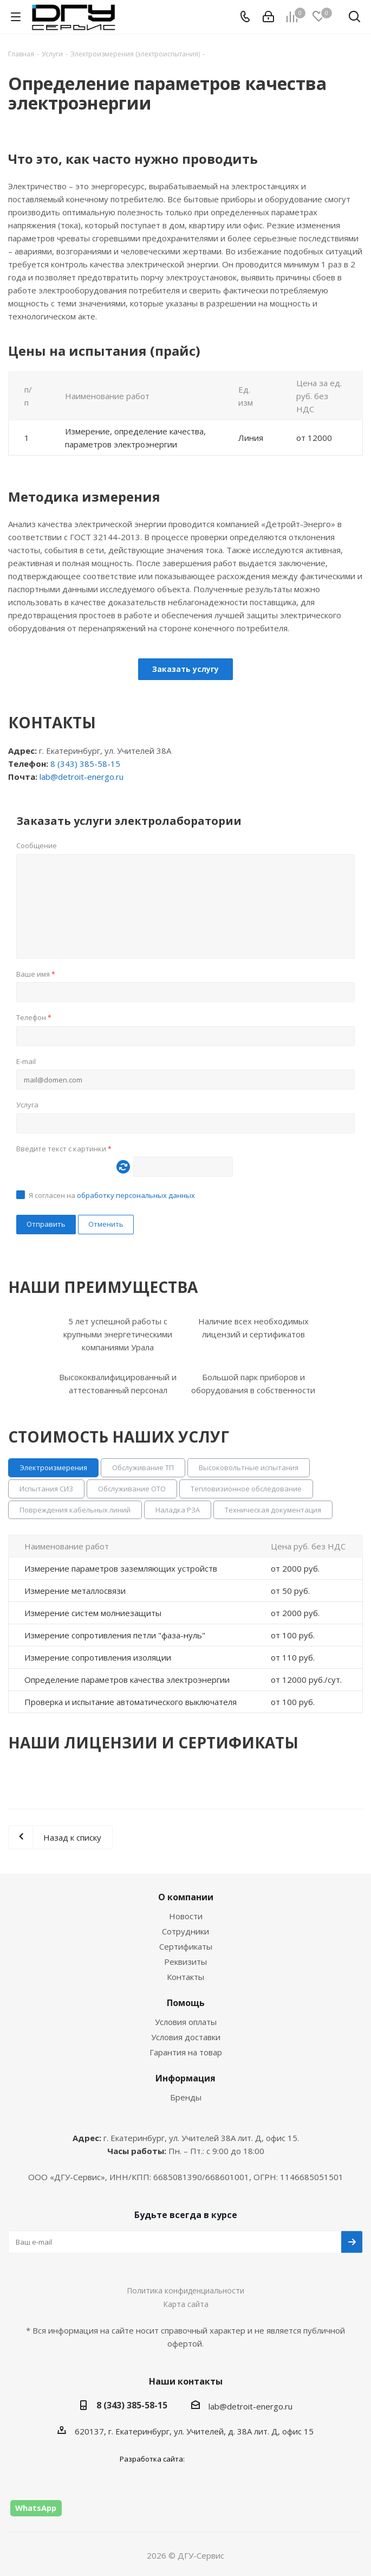 The width and height of the screenshot is (371, 2576). What do you see at coordinates (185, 1931) in the screenshot?
I see `Сотрудники` at bounding box center [185, 1931].